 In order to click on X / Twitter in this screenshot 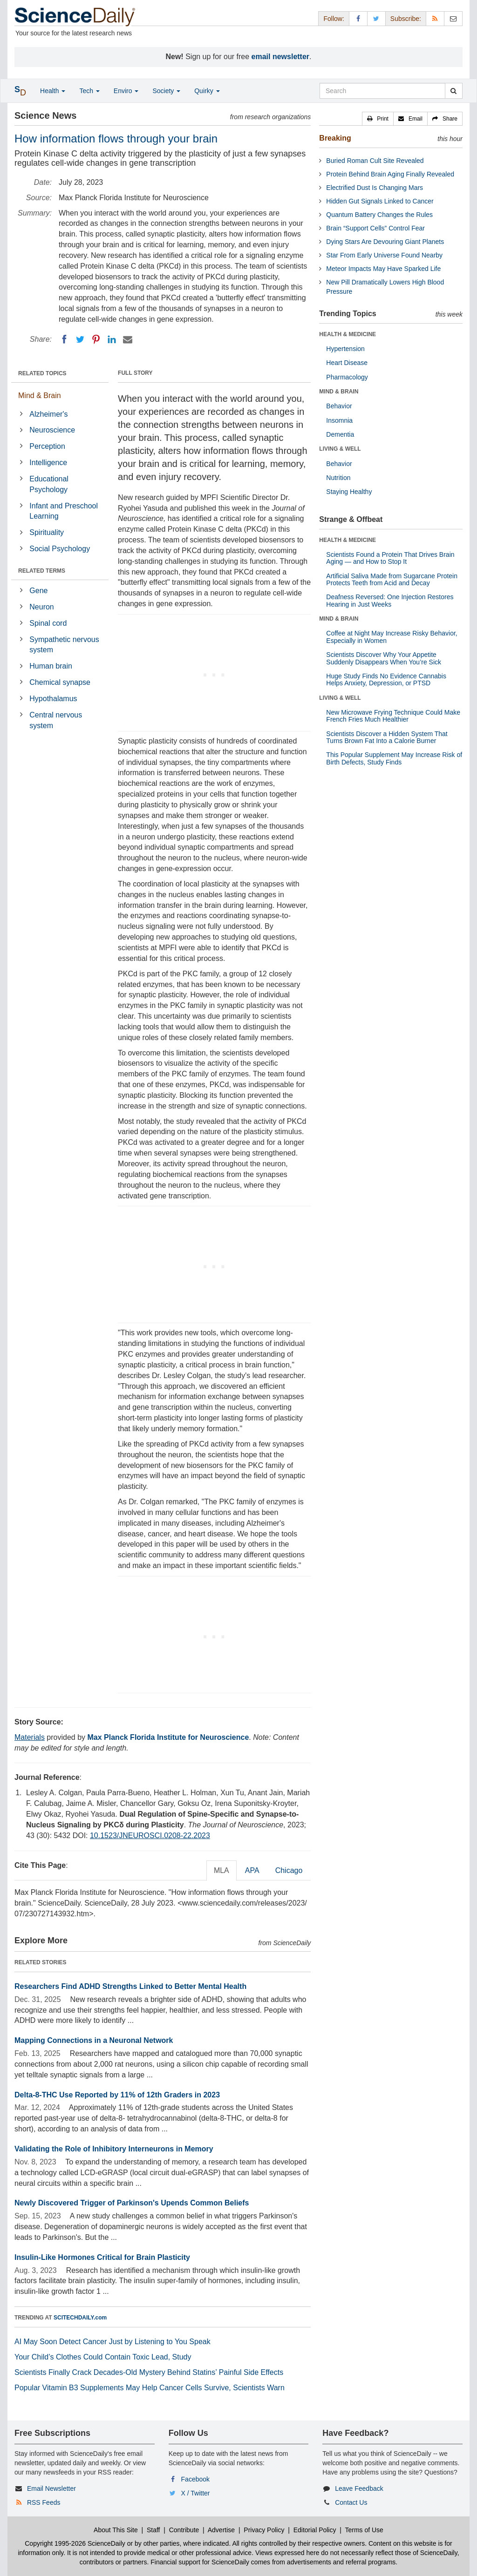, I will do `click(195, 2493)`.